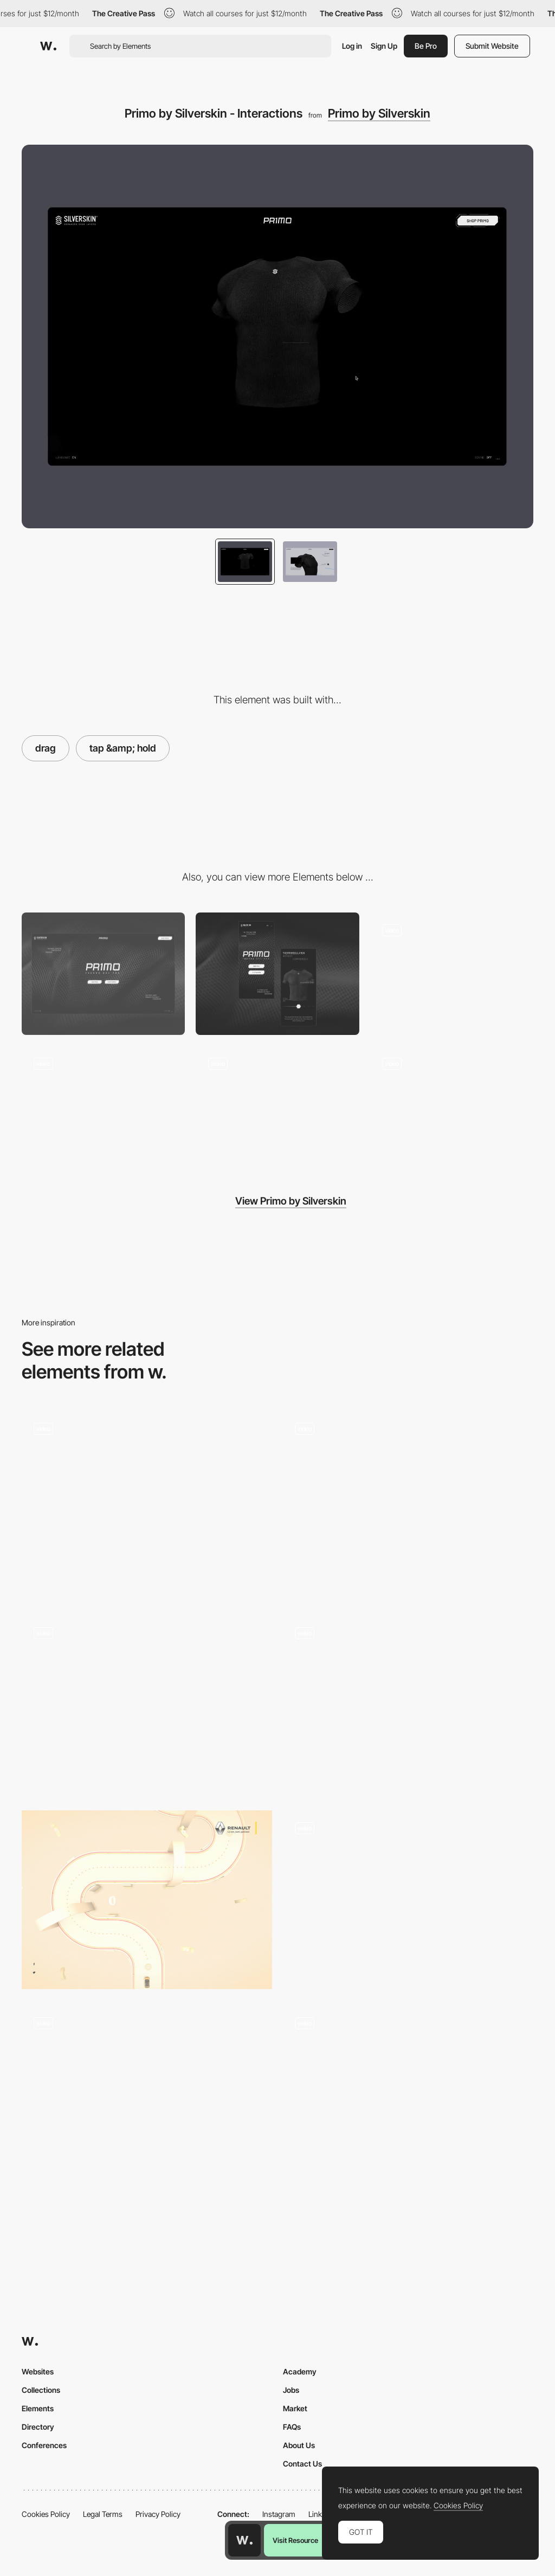 The height and width of the screenshot is (2576, 555). I want to click on Jobs, so click(291, 2389).